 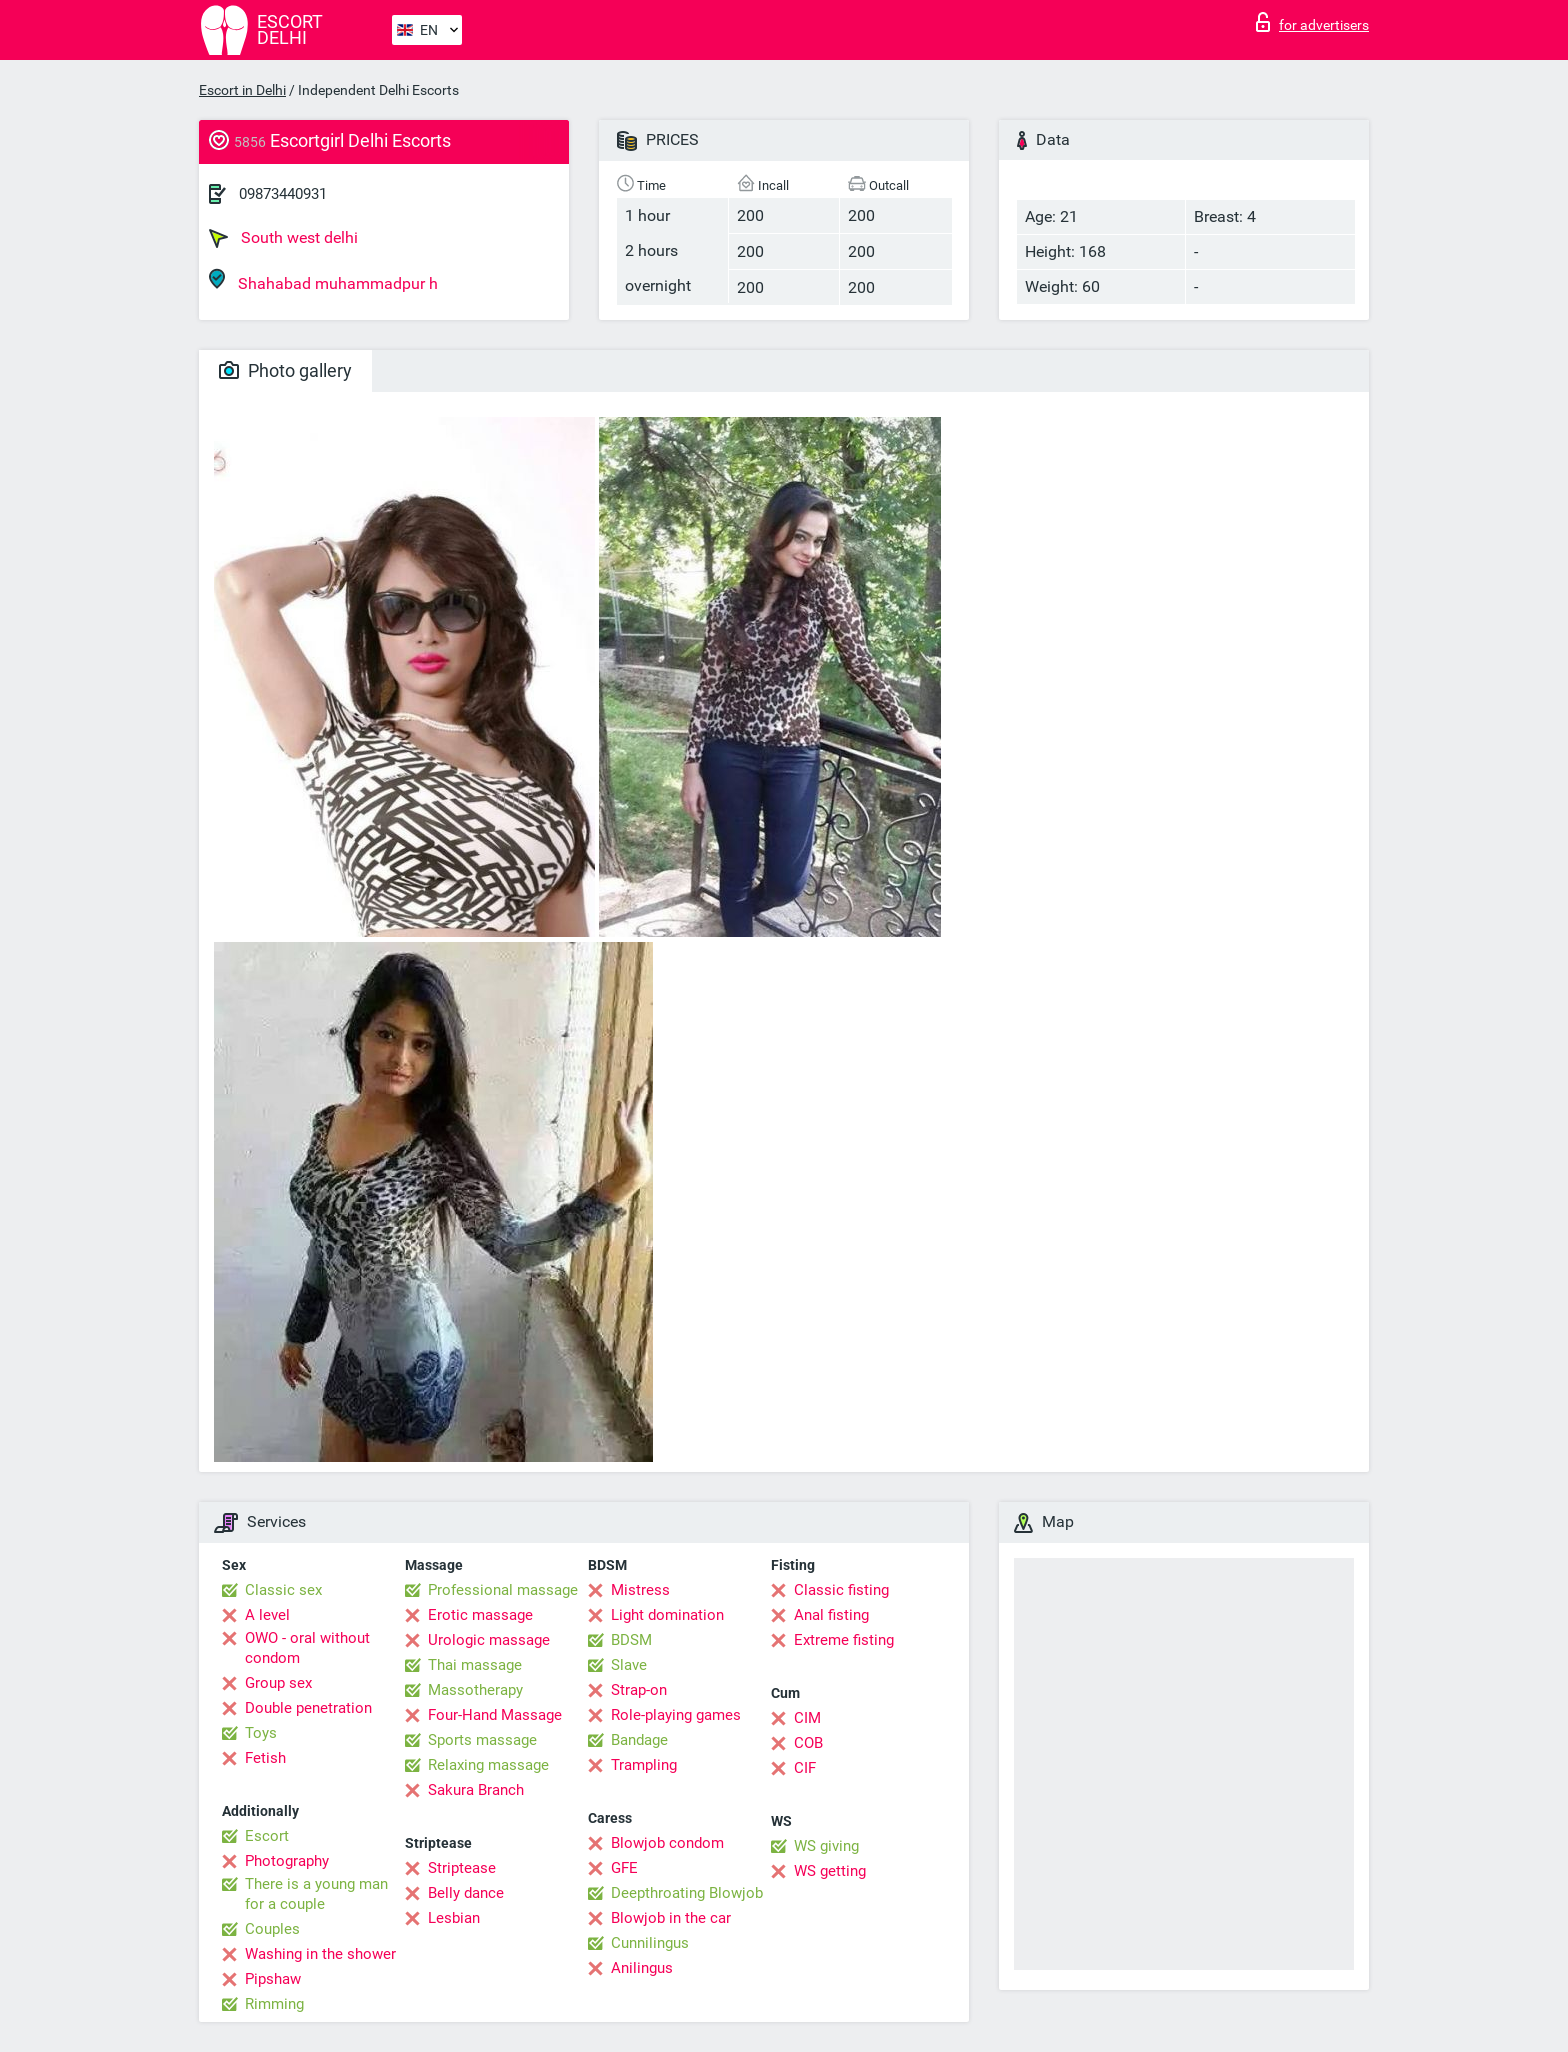 What do you see at coordinates (482, 1740) in the screenshot?
I see `Sports massage` at bounding box center [482, 1740].